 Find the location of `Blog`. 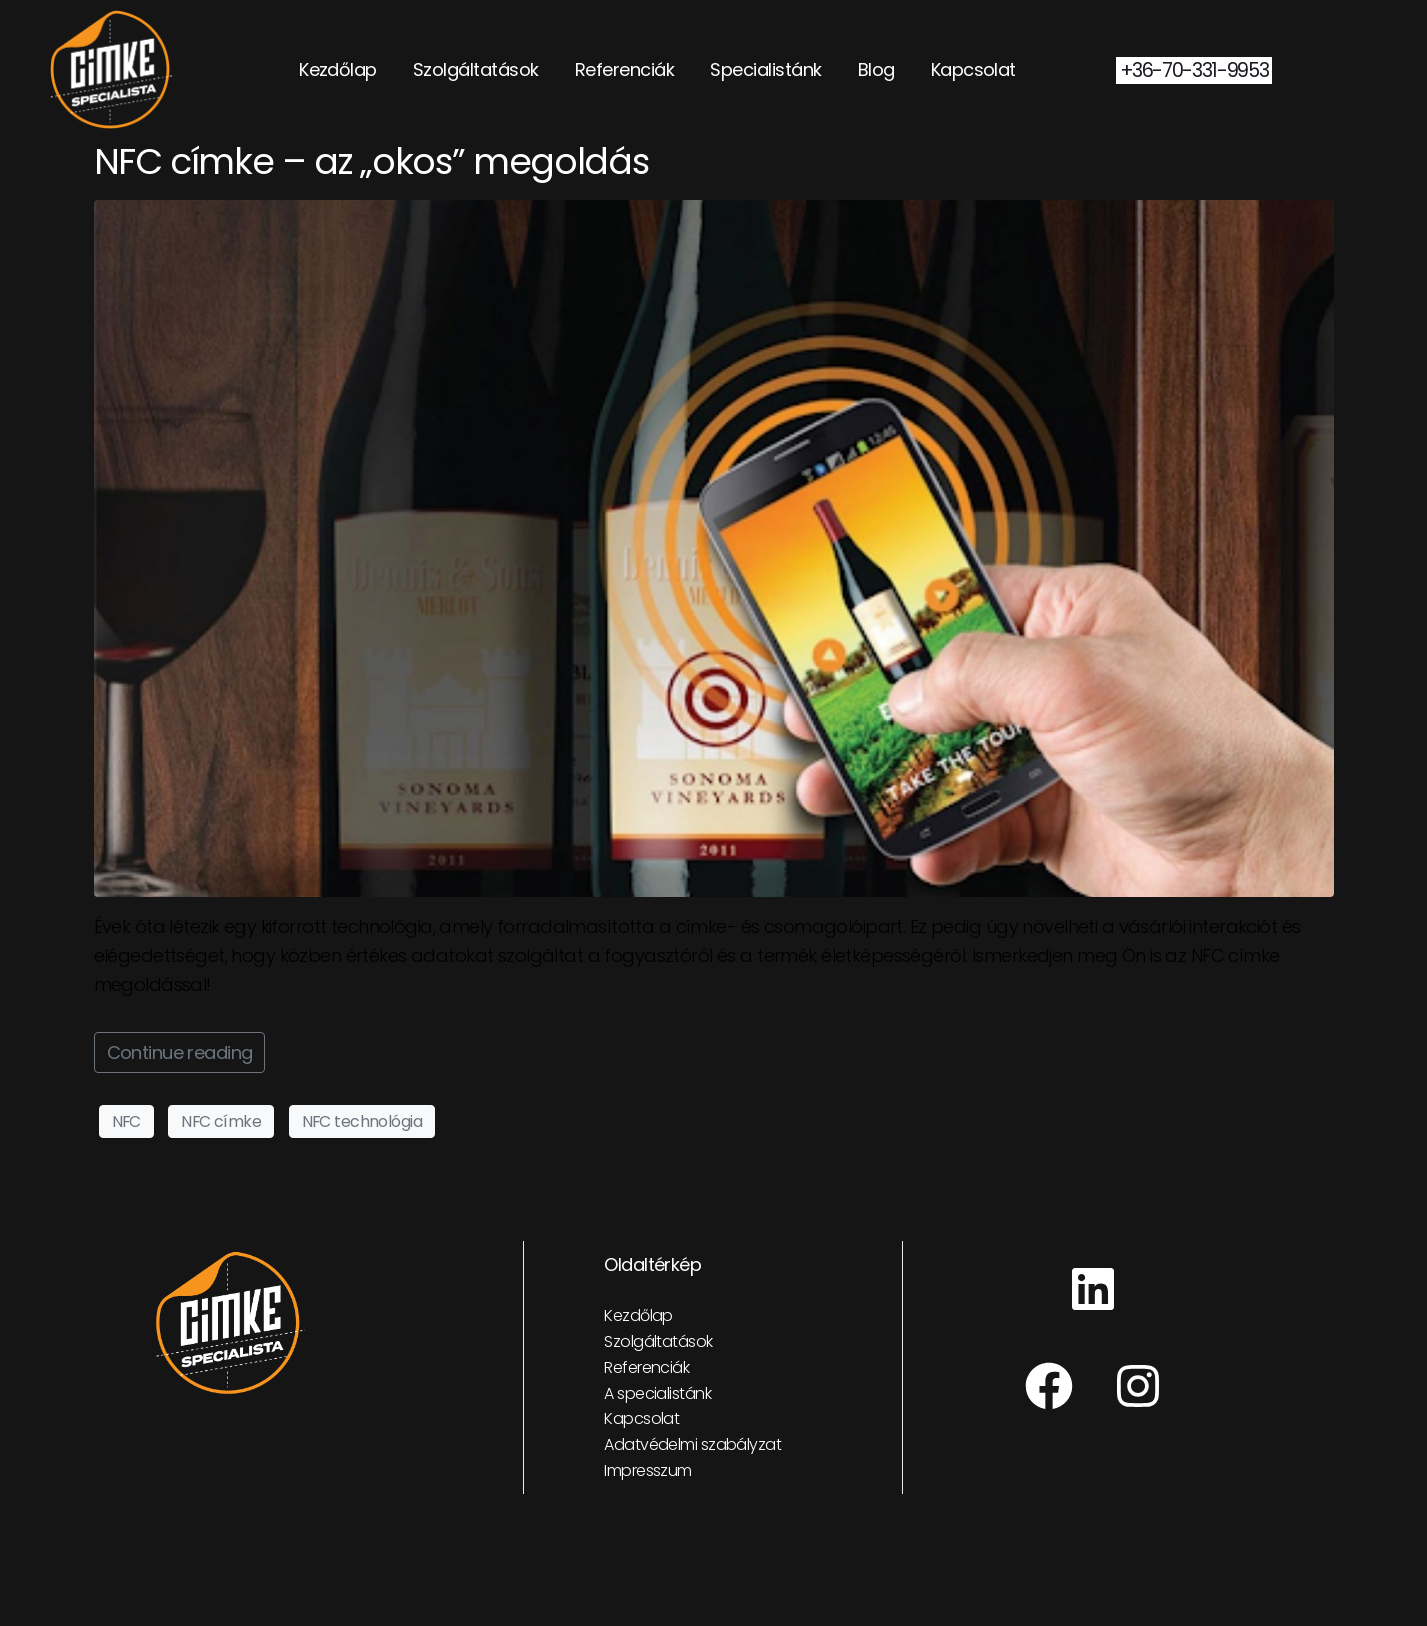

Blog is located at coordinates (876, 69).